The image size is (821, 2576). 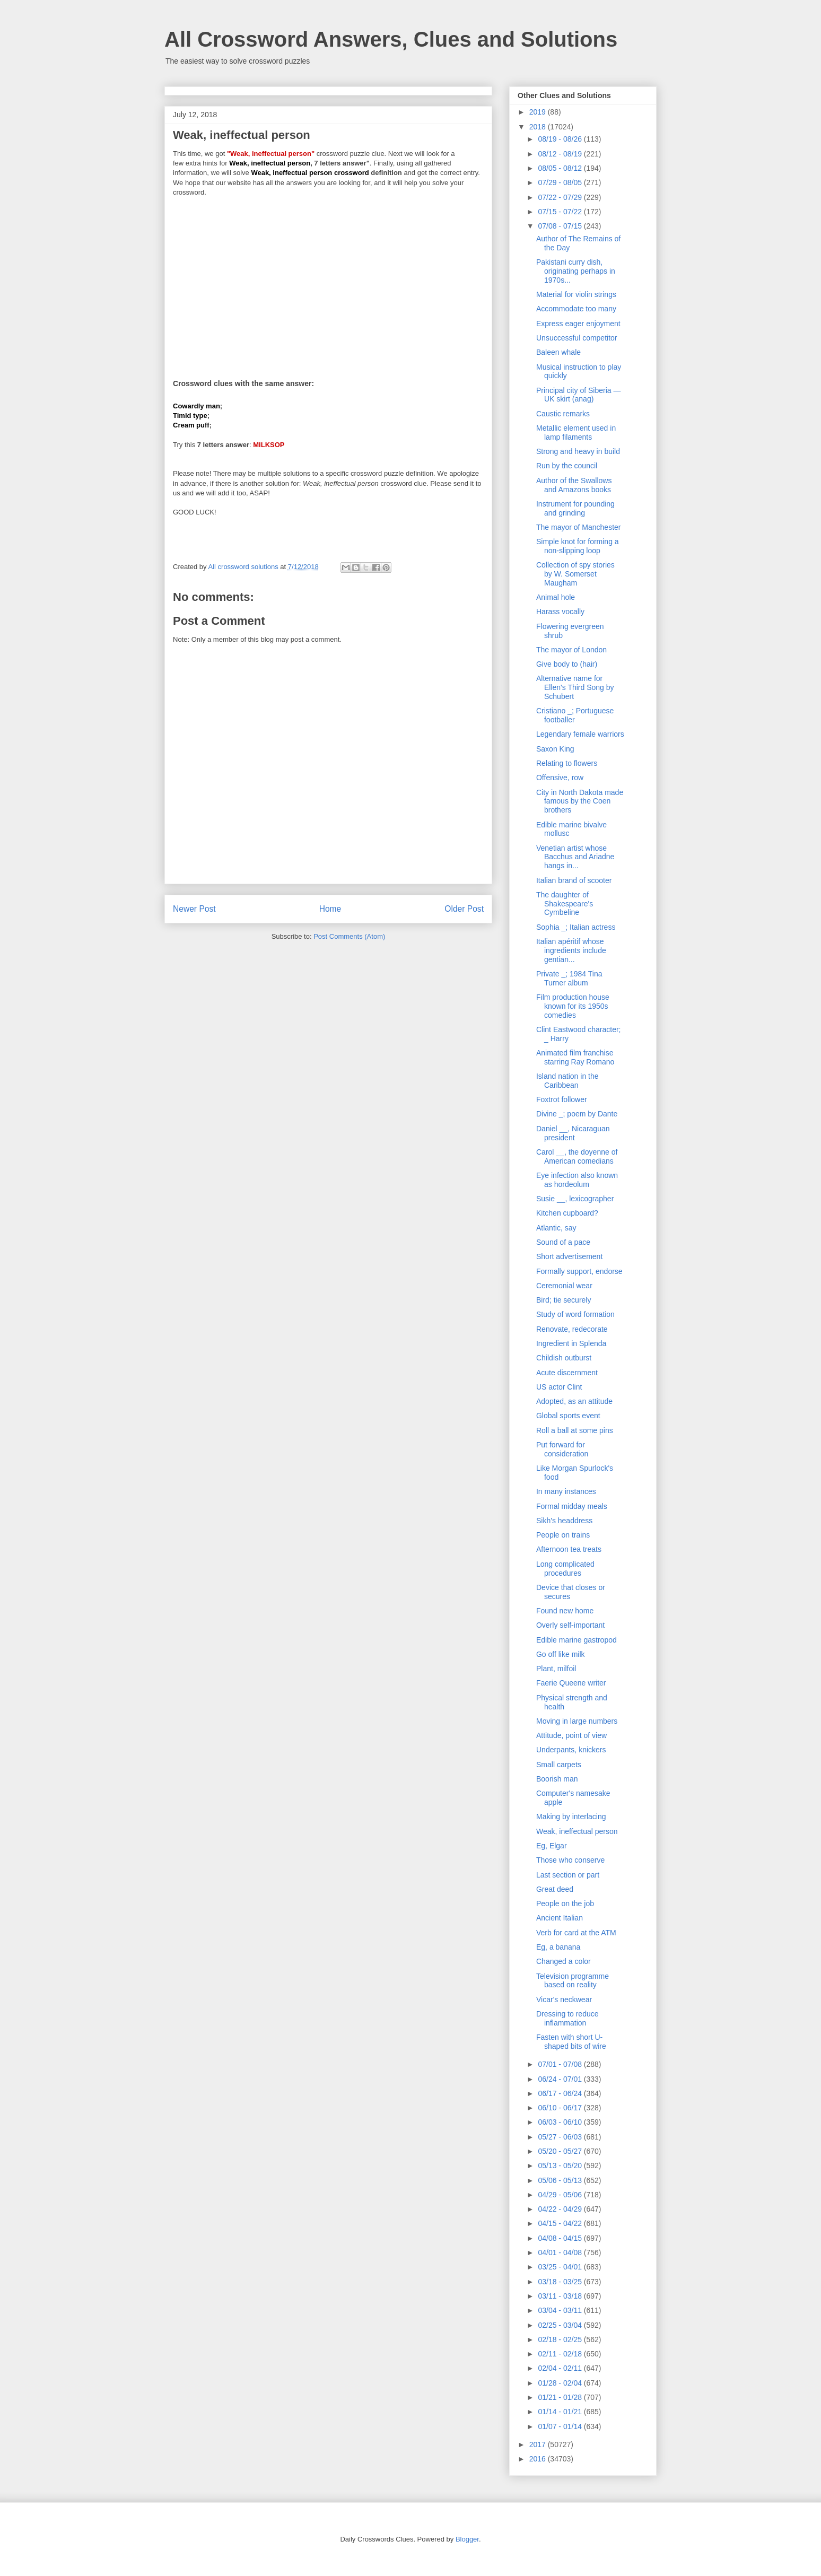 I want to click on 02/25 - 03/04, so click(x=560, y=2325).